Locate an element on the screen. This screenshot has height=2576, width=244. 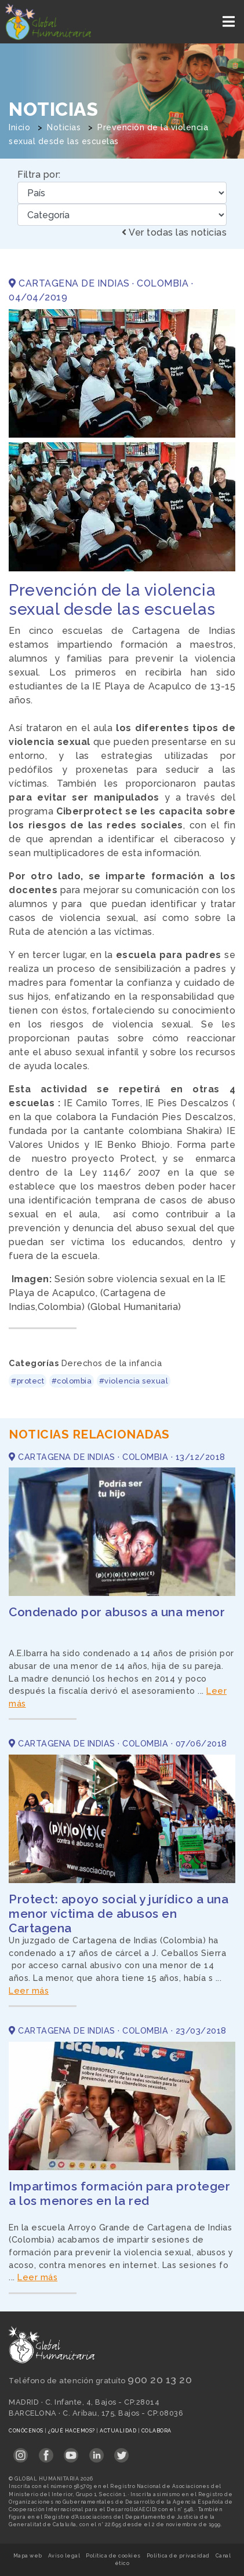
Protect: apoyo social y jurídico a una menor víctima de abusos en Cartagena is located at coordinates (118, 1913).